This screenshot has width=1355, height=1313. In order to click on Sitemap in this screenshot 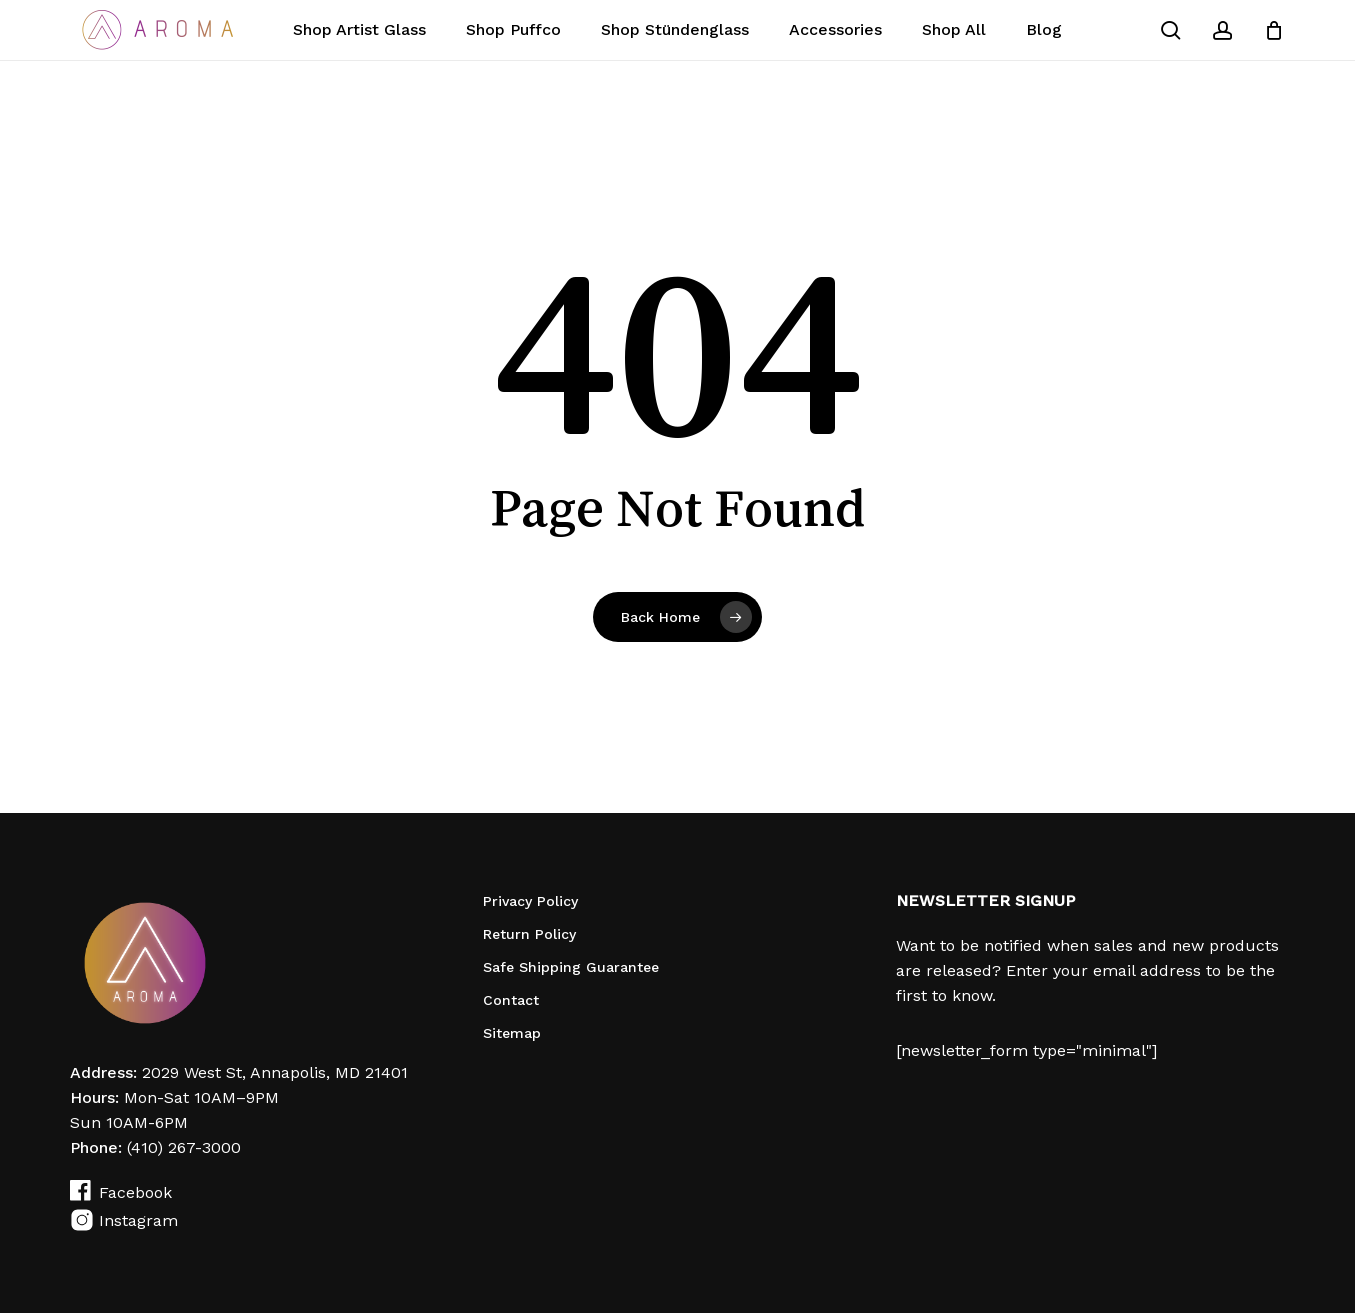, I will do `click(512, 1033)`.